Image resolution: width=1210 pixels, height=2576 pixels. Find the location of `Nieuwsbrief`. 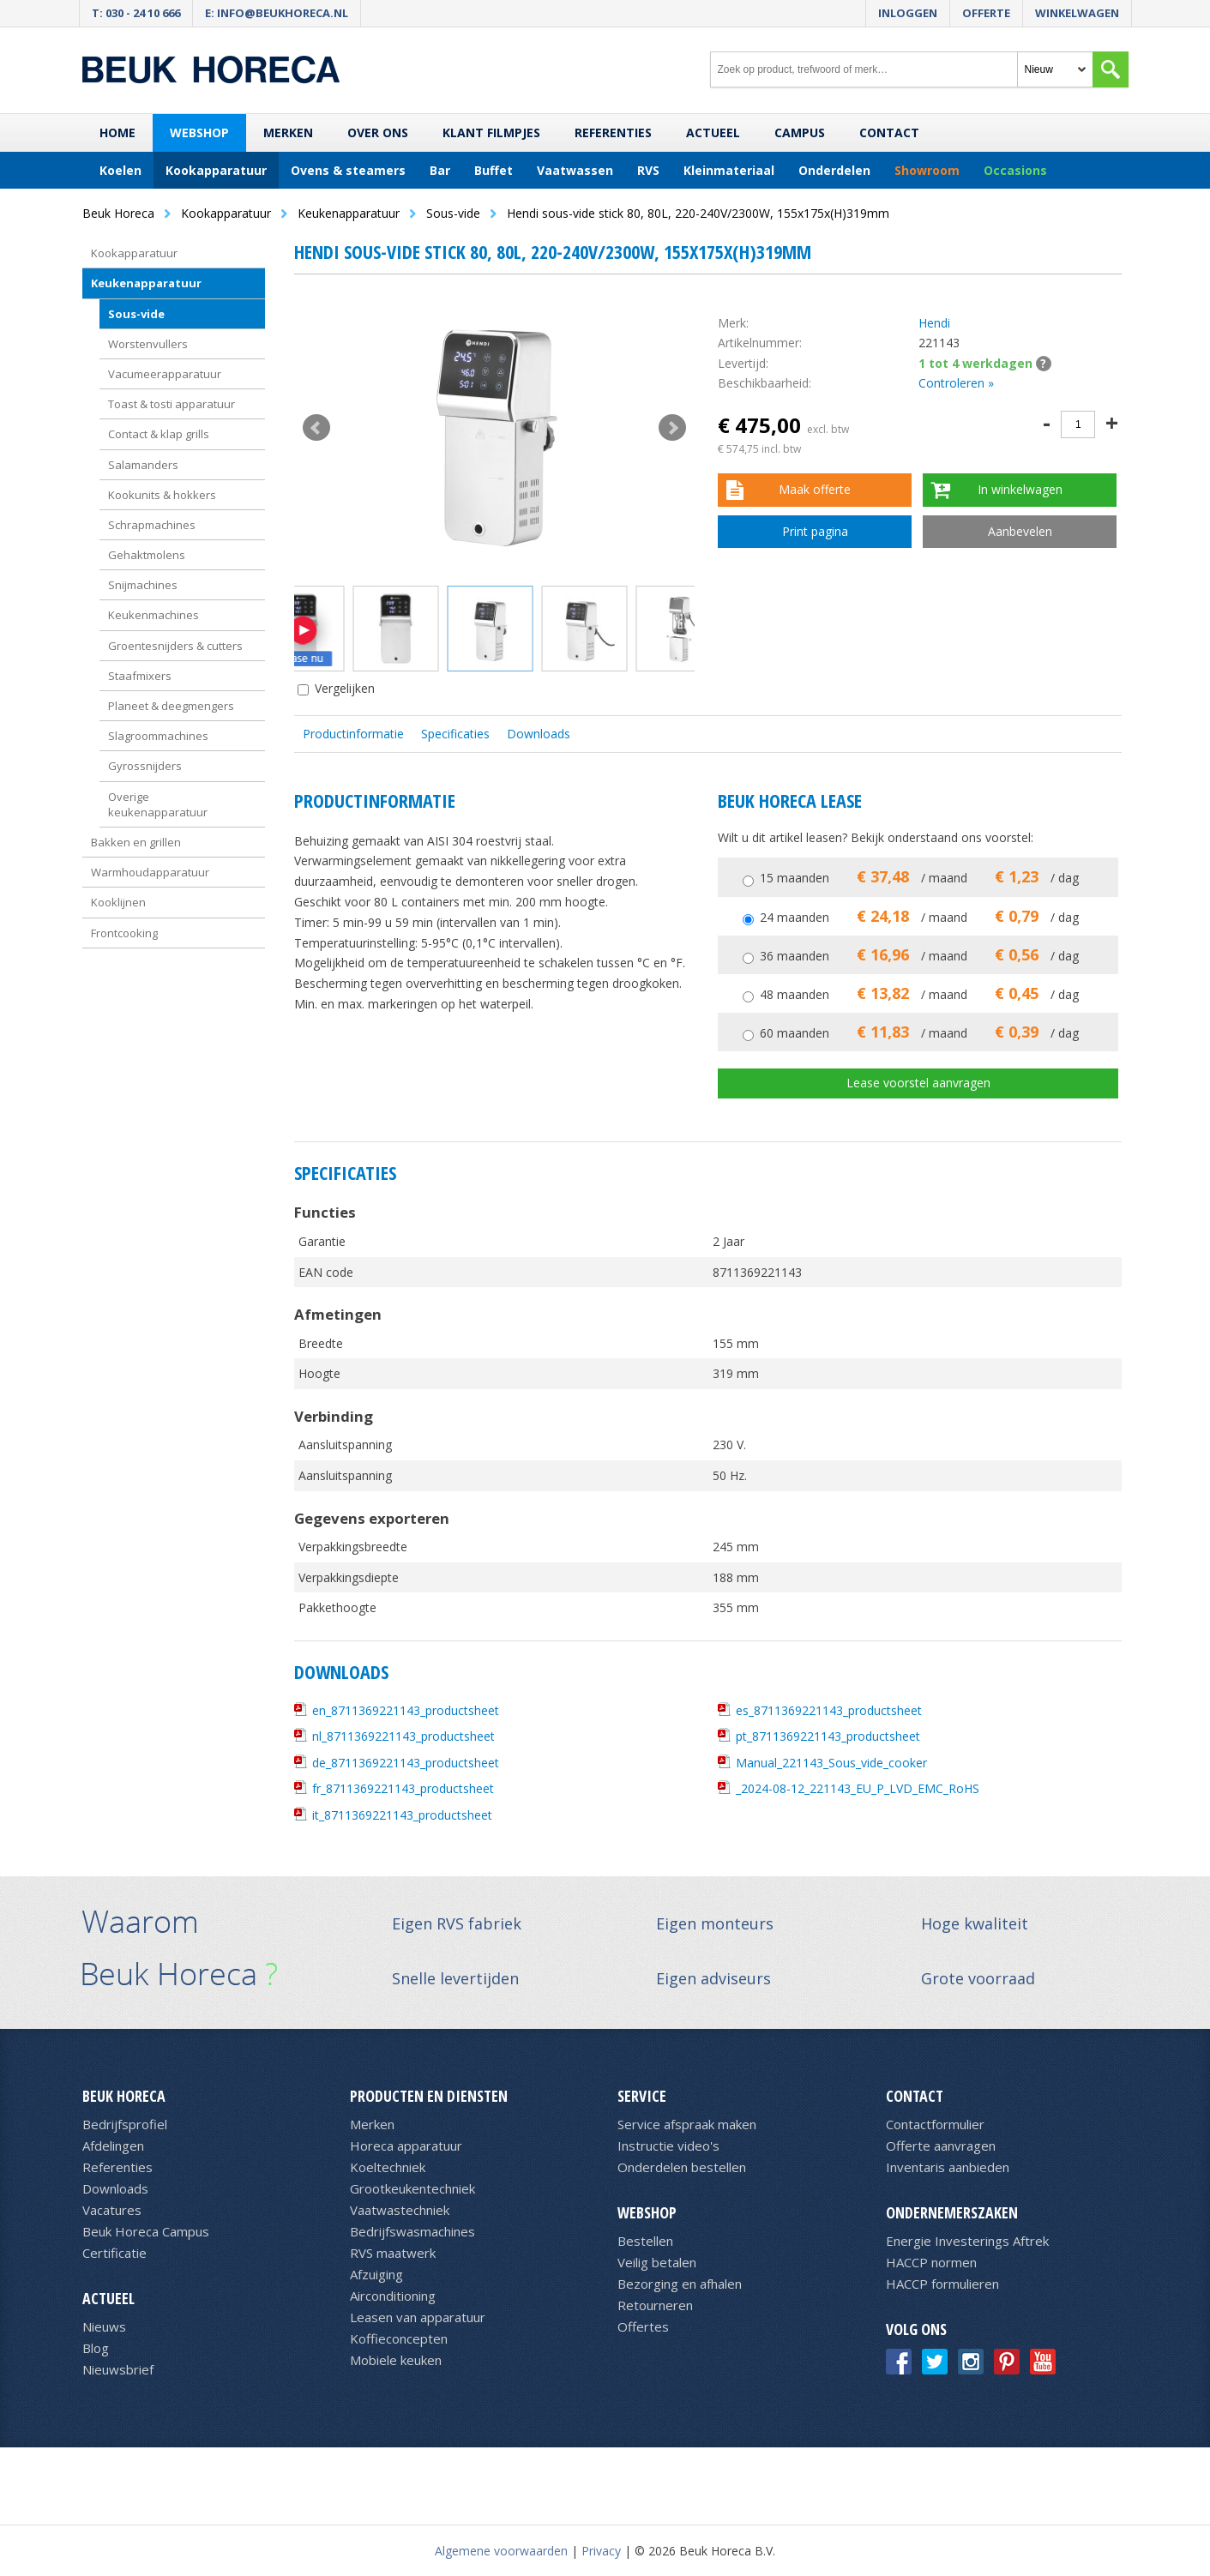

Nieuwsbrief is located at coordinates (118, 2369).